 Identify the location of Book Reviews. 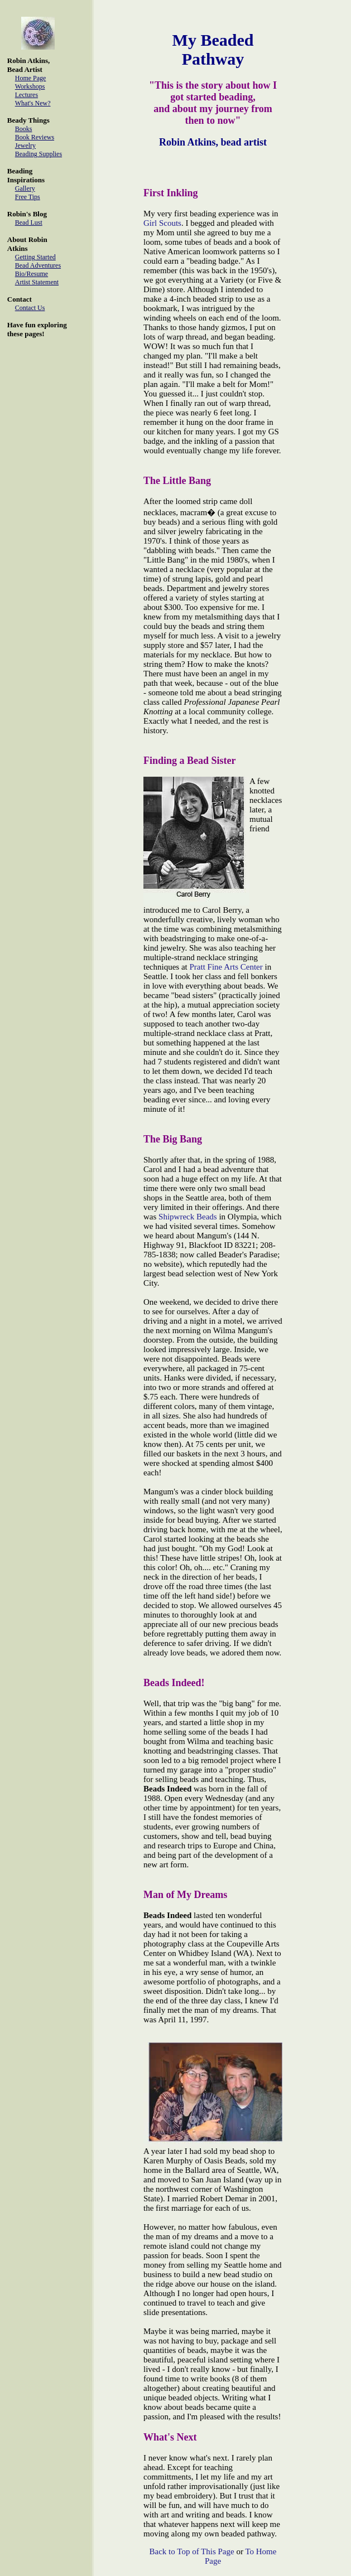
(34, 137).